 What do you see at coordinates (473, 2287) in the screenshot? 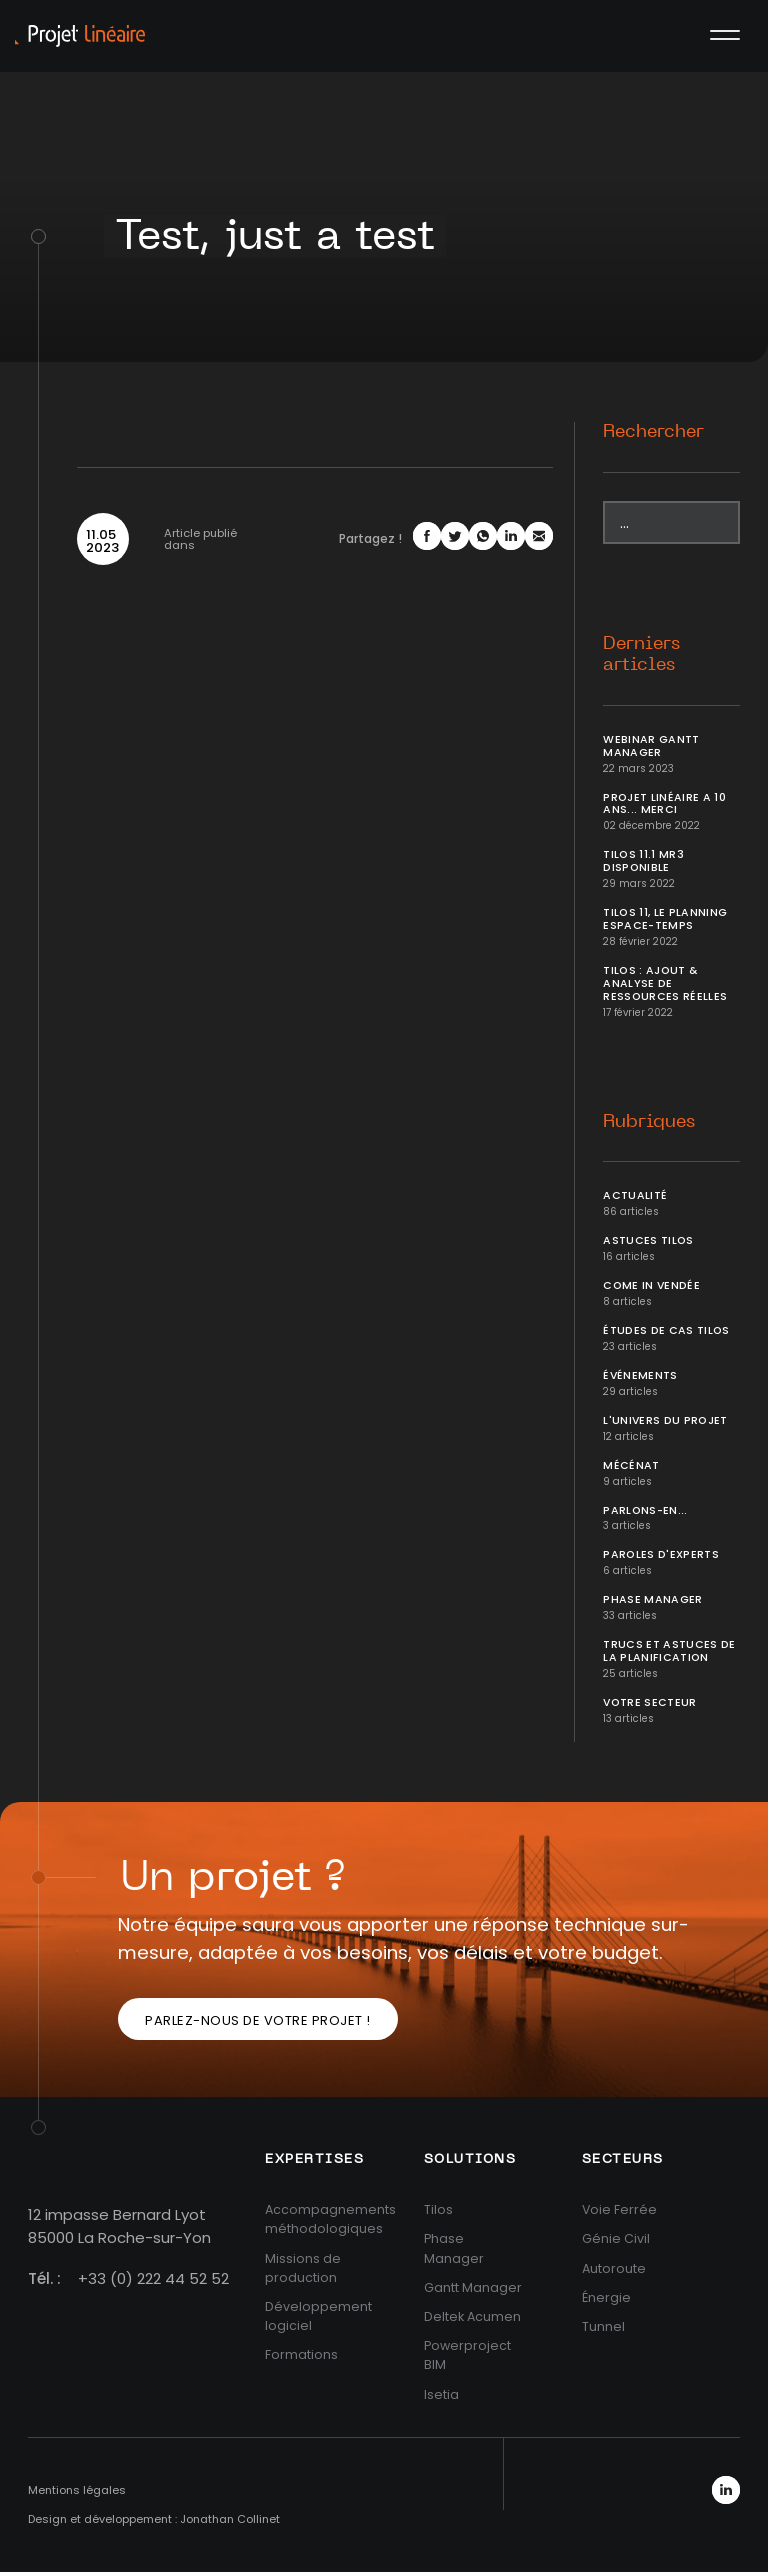
I see `Gantt Manager` at bounding box center [473, 2287].